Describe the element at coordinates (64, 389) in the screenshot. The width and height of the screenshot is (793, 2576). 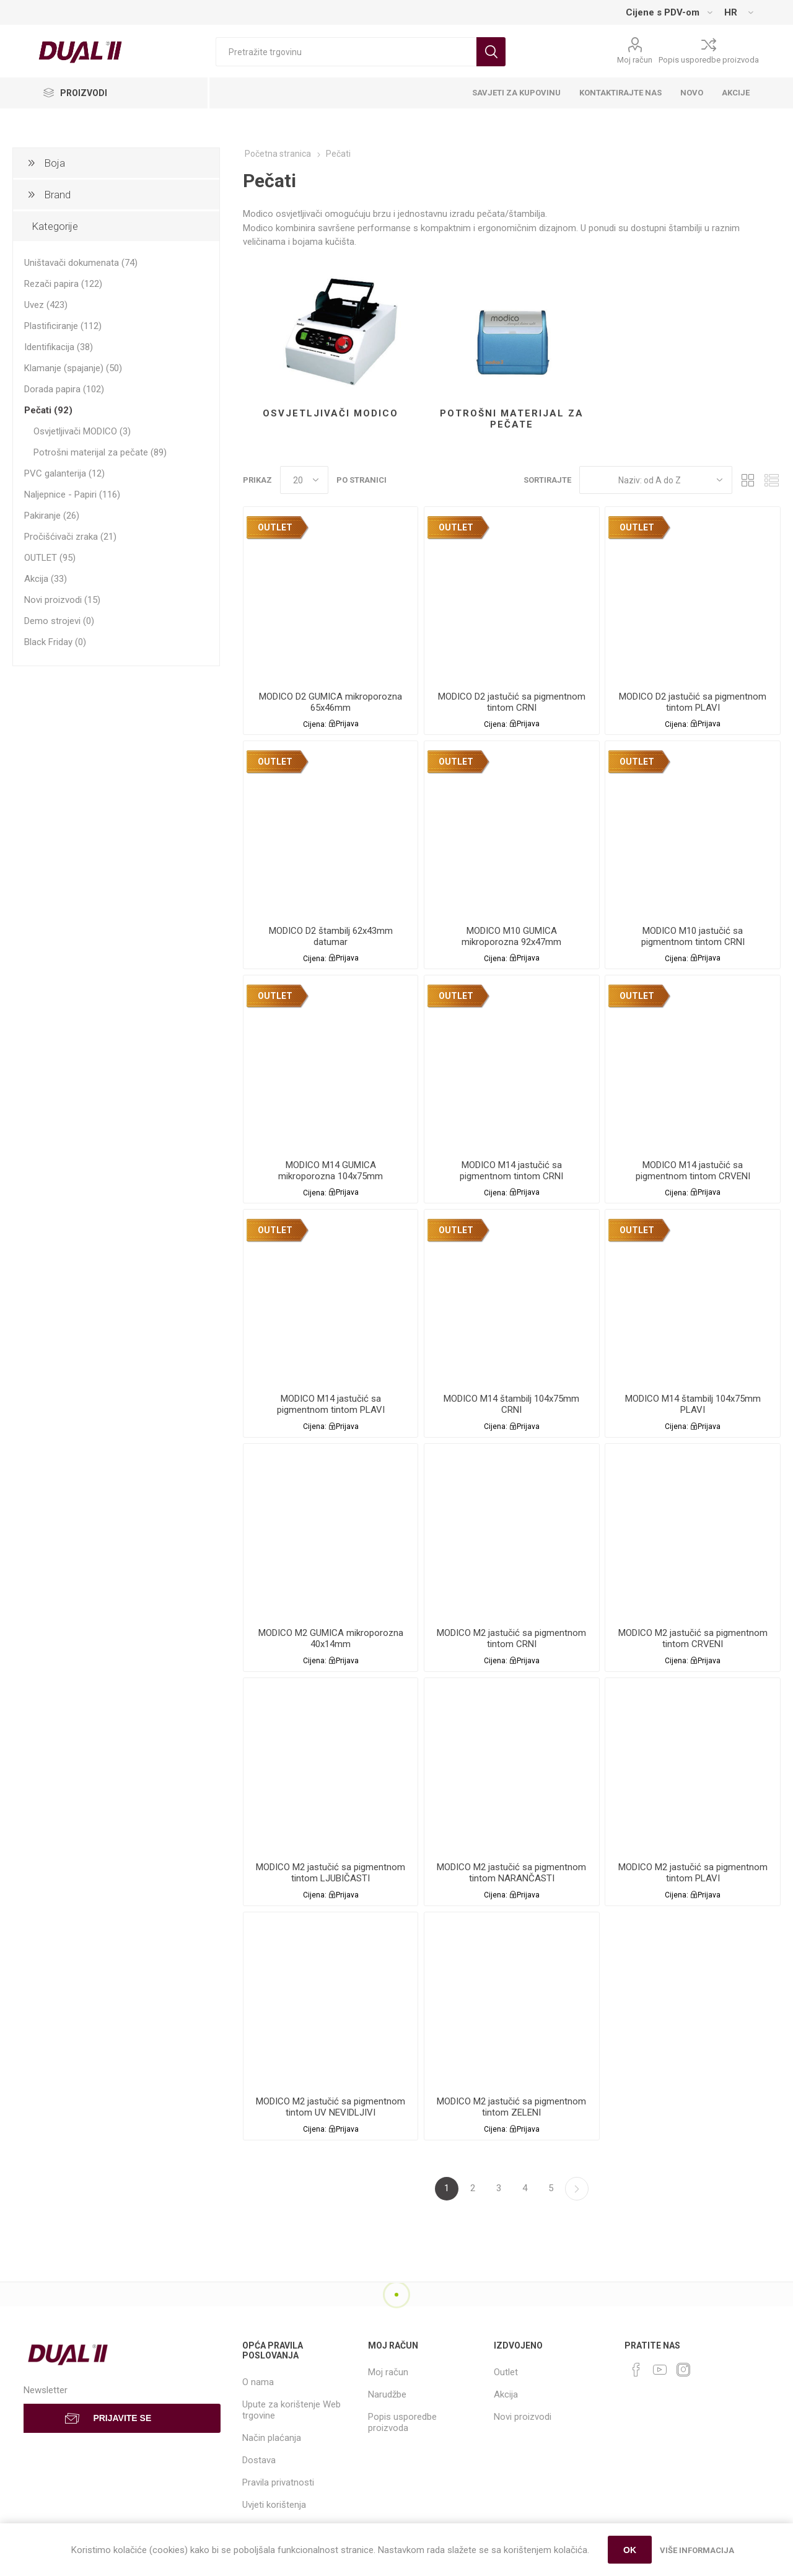
I see `Dorada papira (102)` at that location.